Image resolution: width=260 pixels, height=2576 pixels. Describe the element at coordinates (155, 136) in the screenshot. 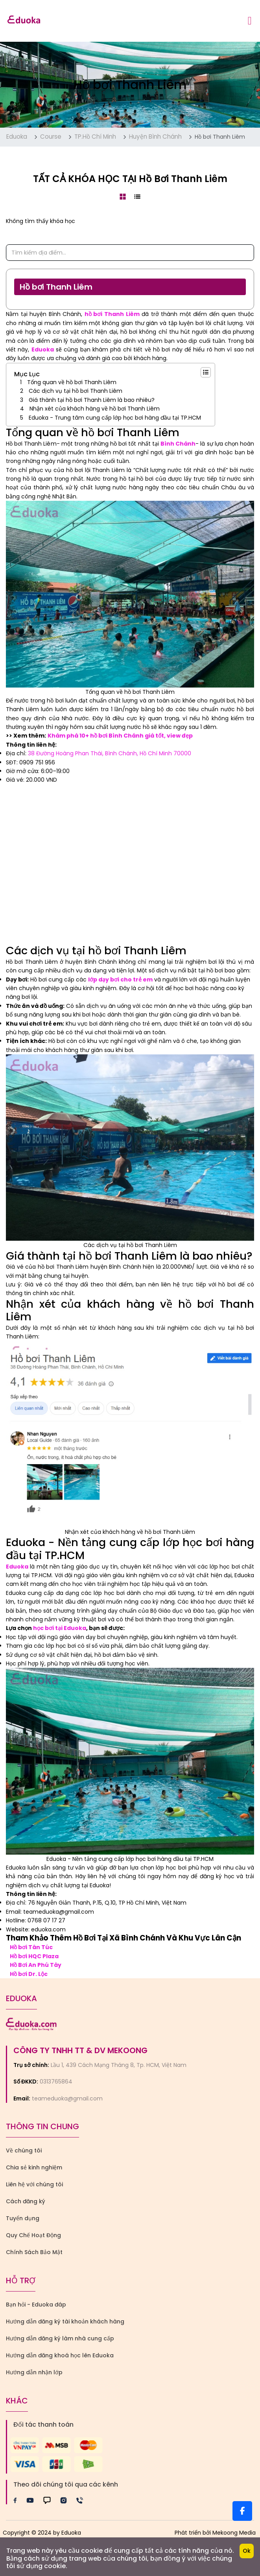

I see `Huyện Bình Chánh` at that location.